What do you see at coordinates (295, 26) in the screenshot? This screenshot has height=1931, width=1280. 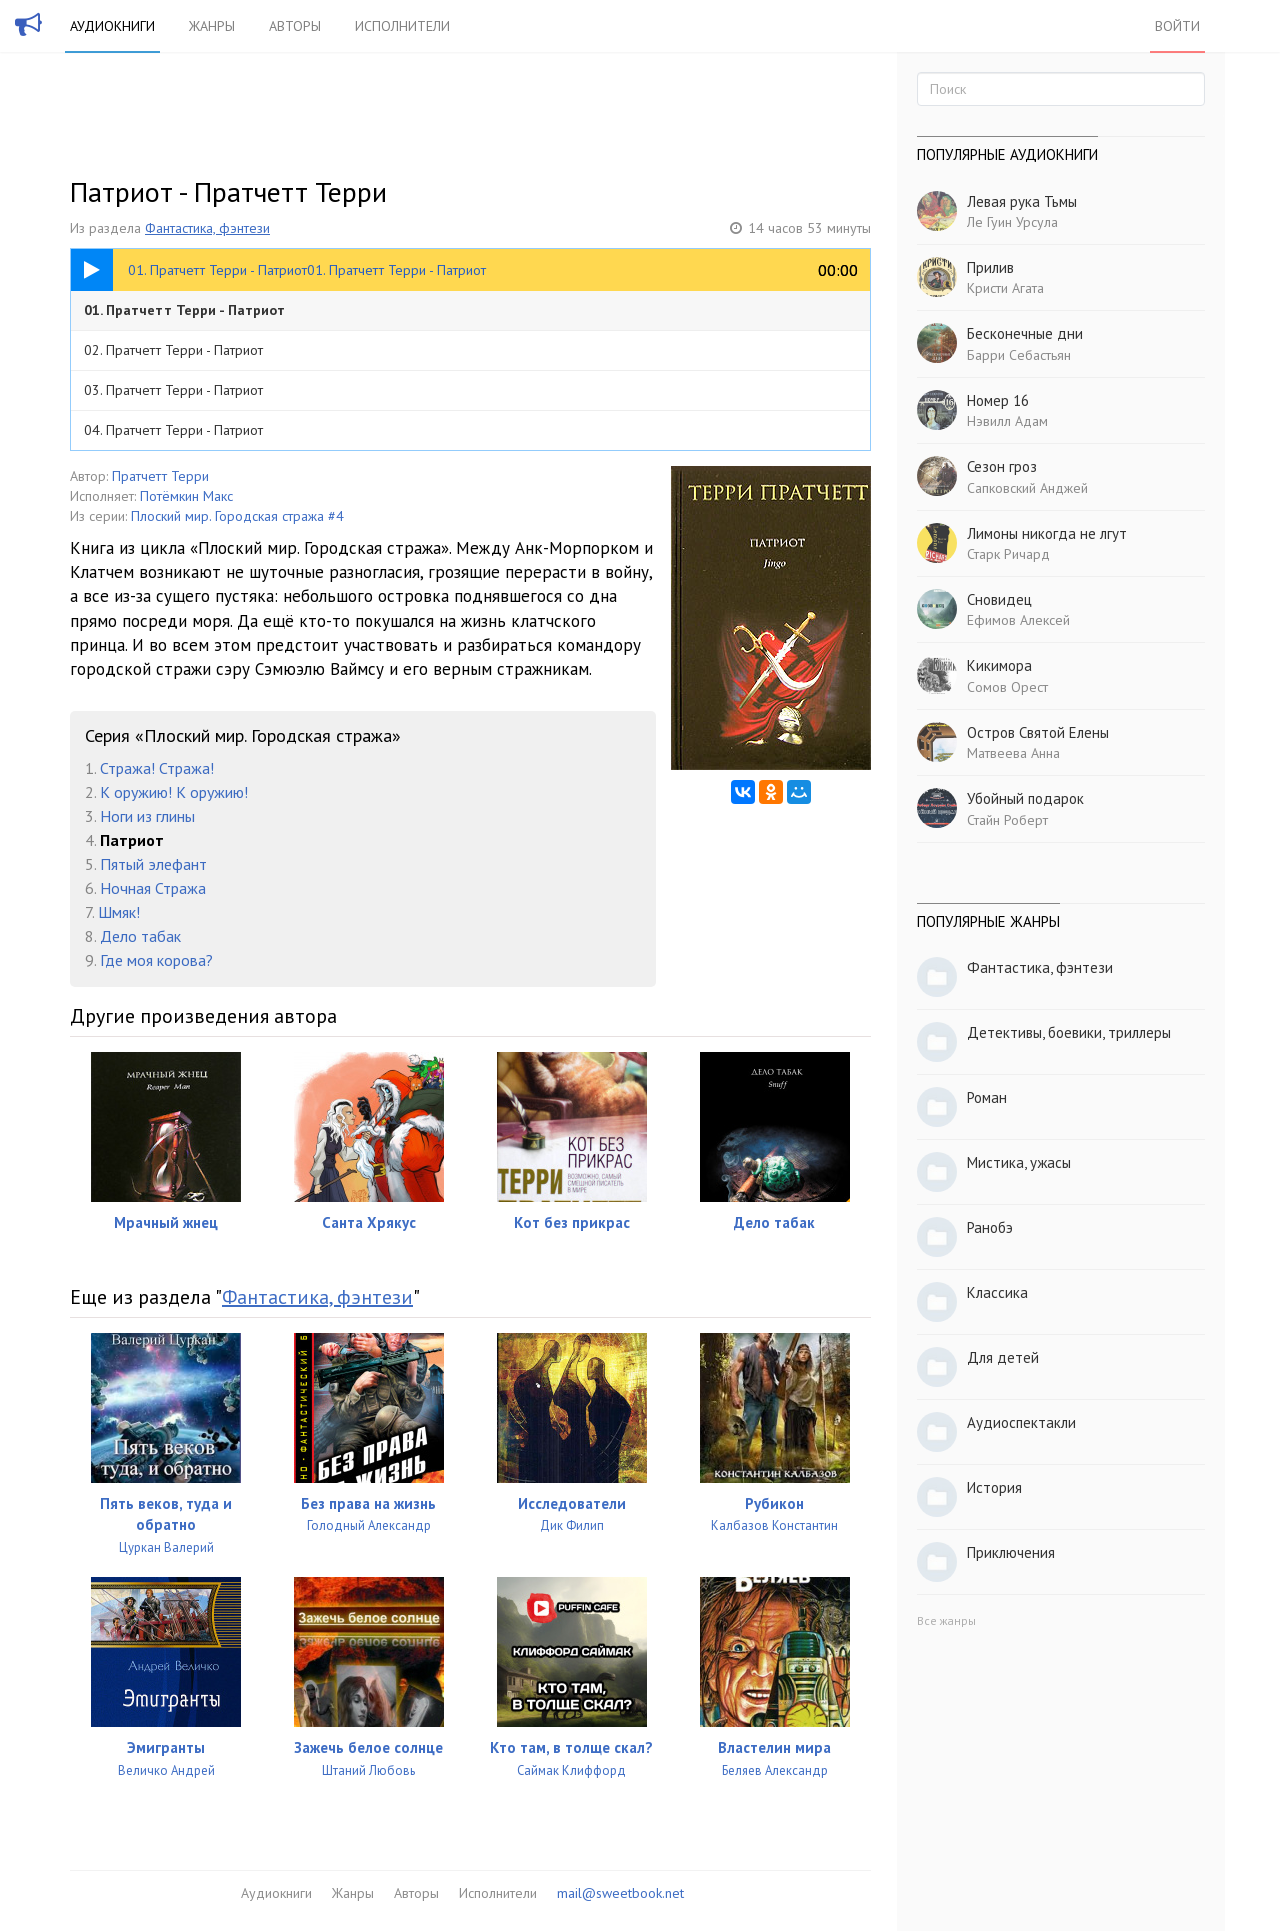 I see `Авторы` at bounding box center [295, 26].